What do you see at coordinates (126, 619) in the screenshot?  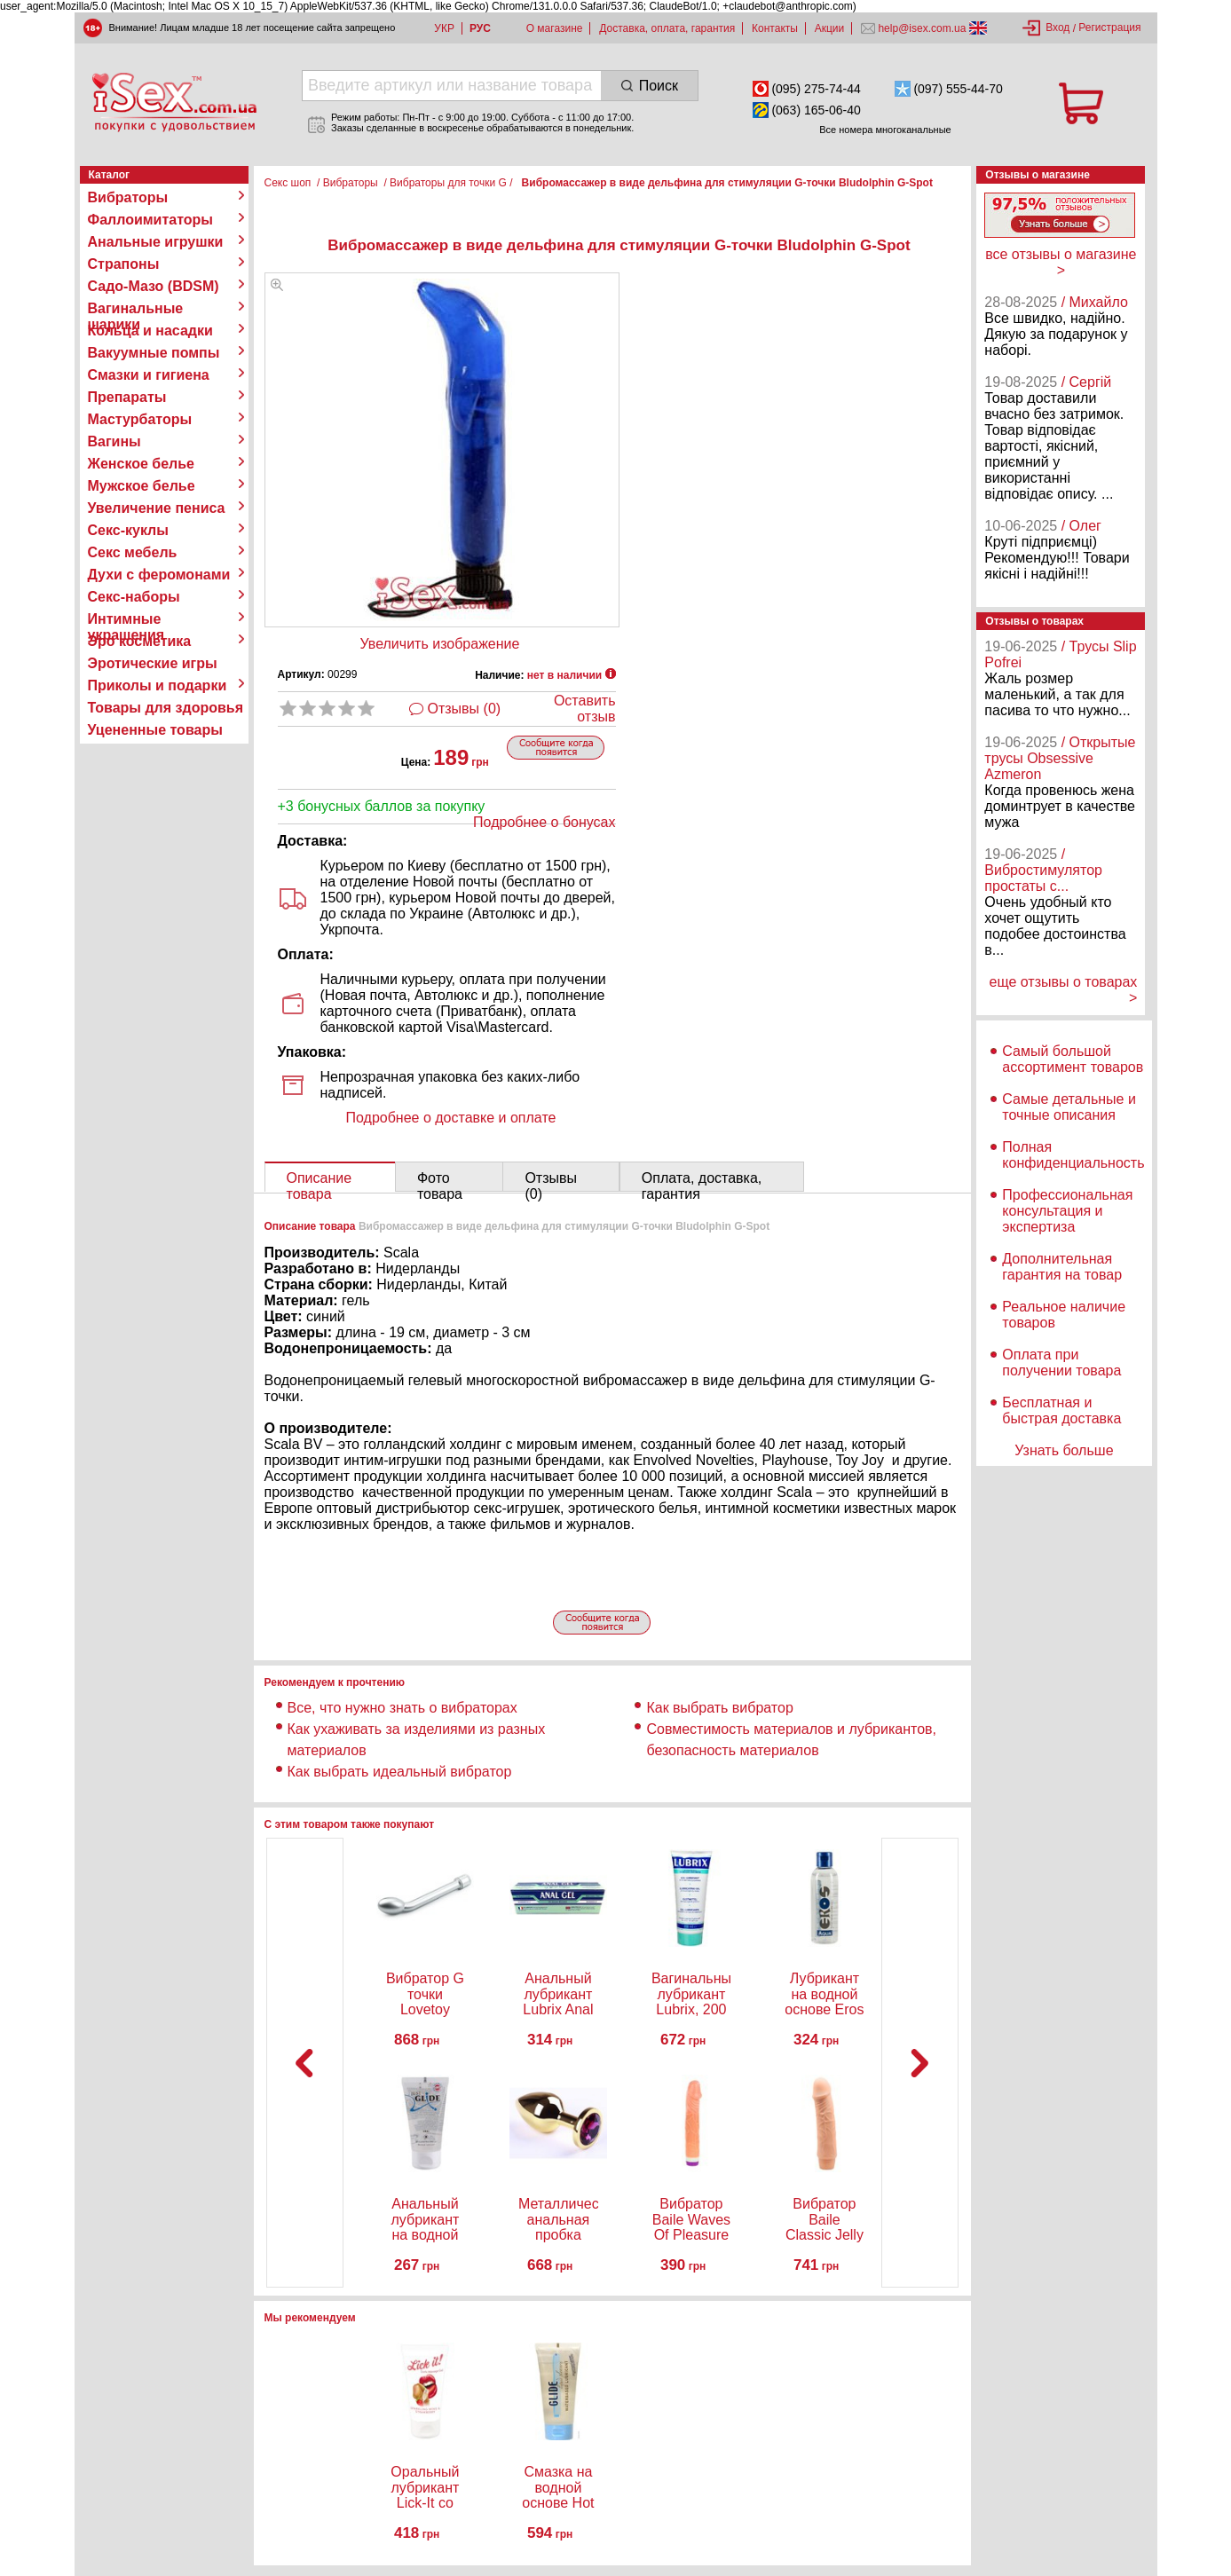 I see `Интимные украшения` at bounding box center [126, 619].